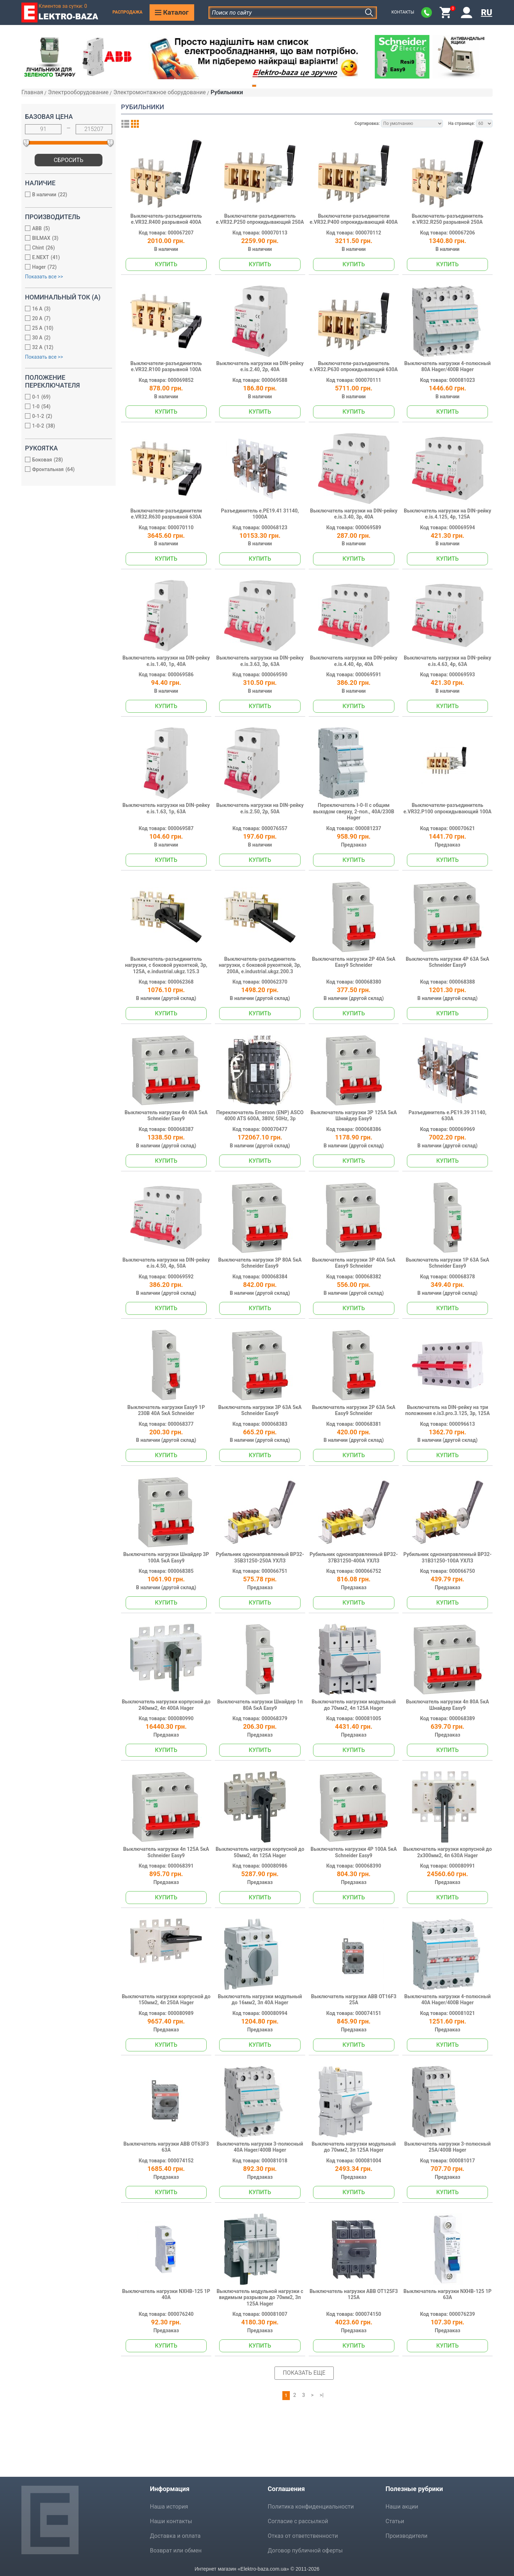 This screenshot has width=514, height=2576. Describe the element at coordinates (65, 469) in the screenshot. I see `Фронтальная` at that location.